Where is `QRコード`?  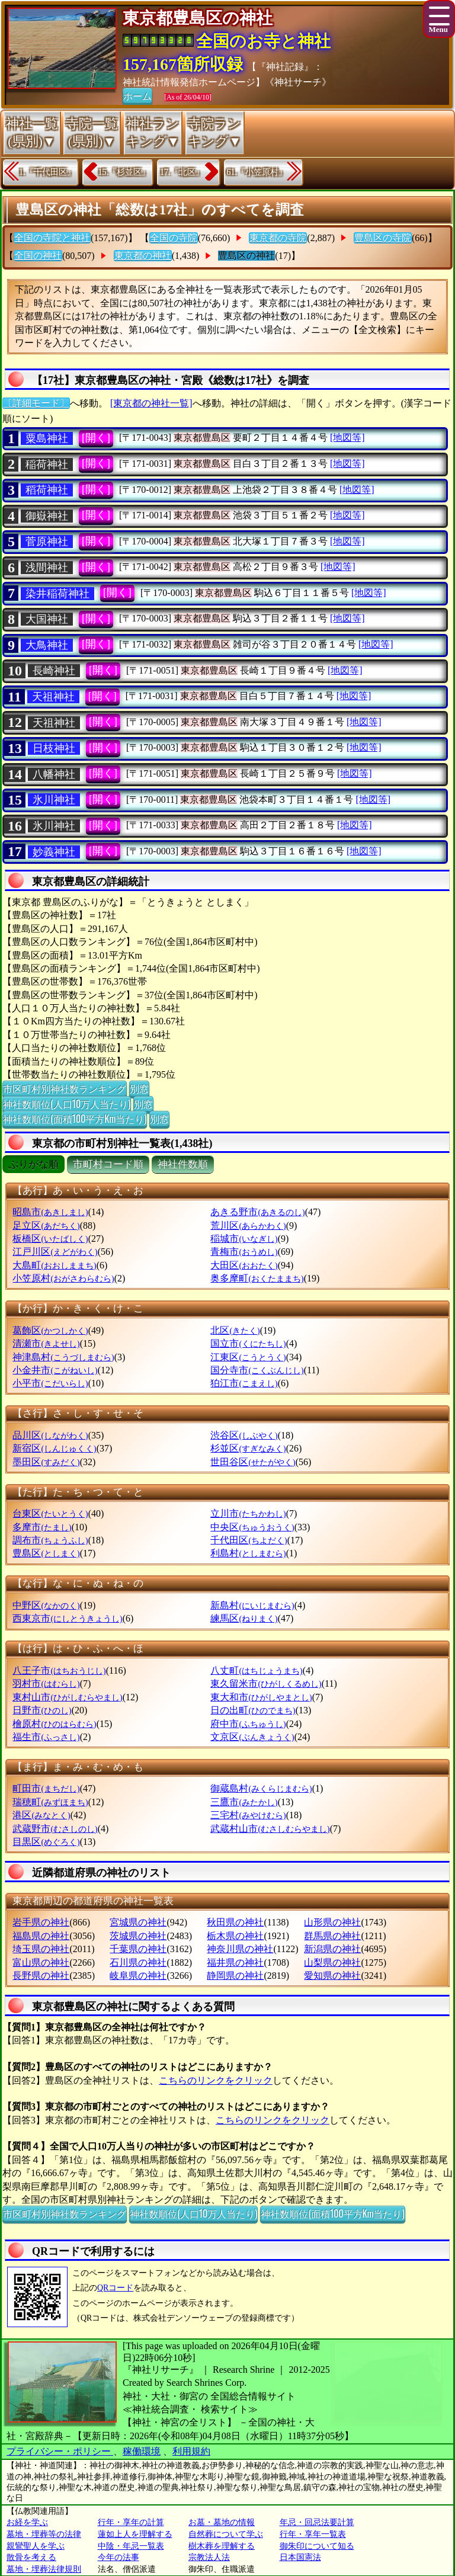 QRコード is located at coordinates (115, 2287).